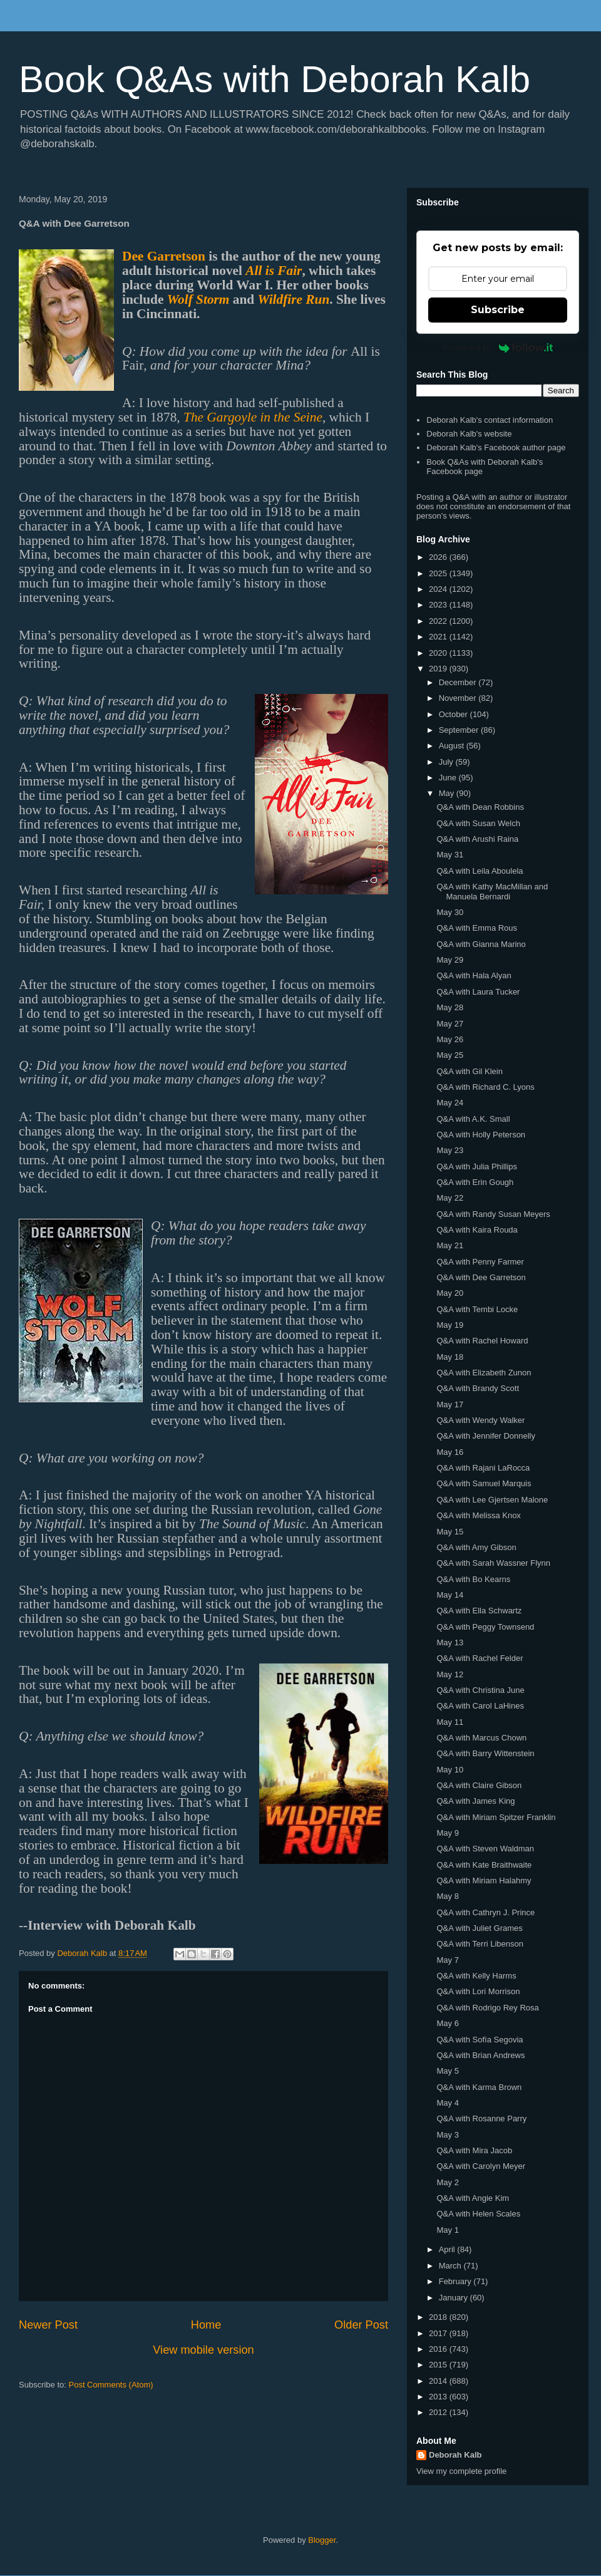 The width and height of the screenshot is (601, 2576). I want to click on Q&A with Sarah Wassner Flynn, so click(493, 1563).